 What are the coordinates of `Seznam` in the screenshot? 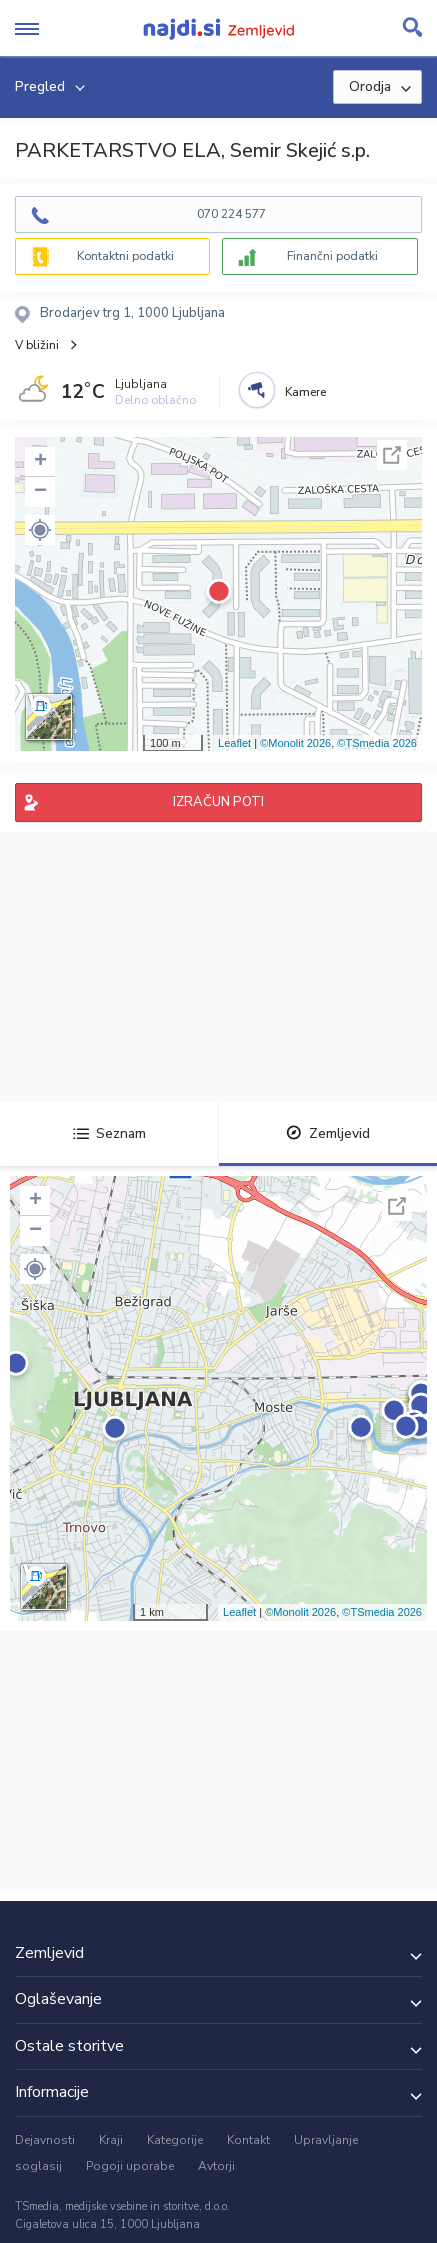 It's located at (109, 1133).